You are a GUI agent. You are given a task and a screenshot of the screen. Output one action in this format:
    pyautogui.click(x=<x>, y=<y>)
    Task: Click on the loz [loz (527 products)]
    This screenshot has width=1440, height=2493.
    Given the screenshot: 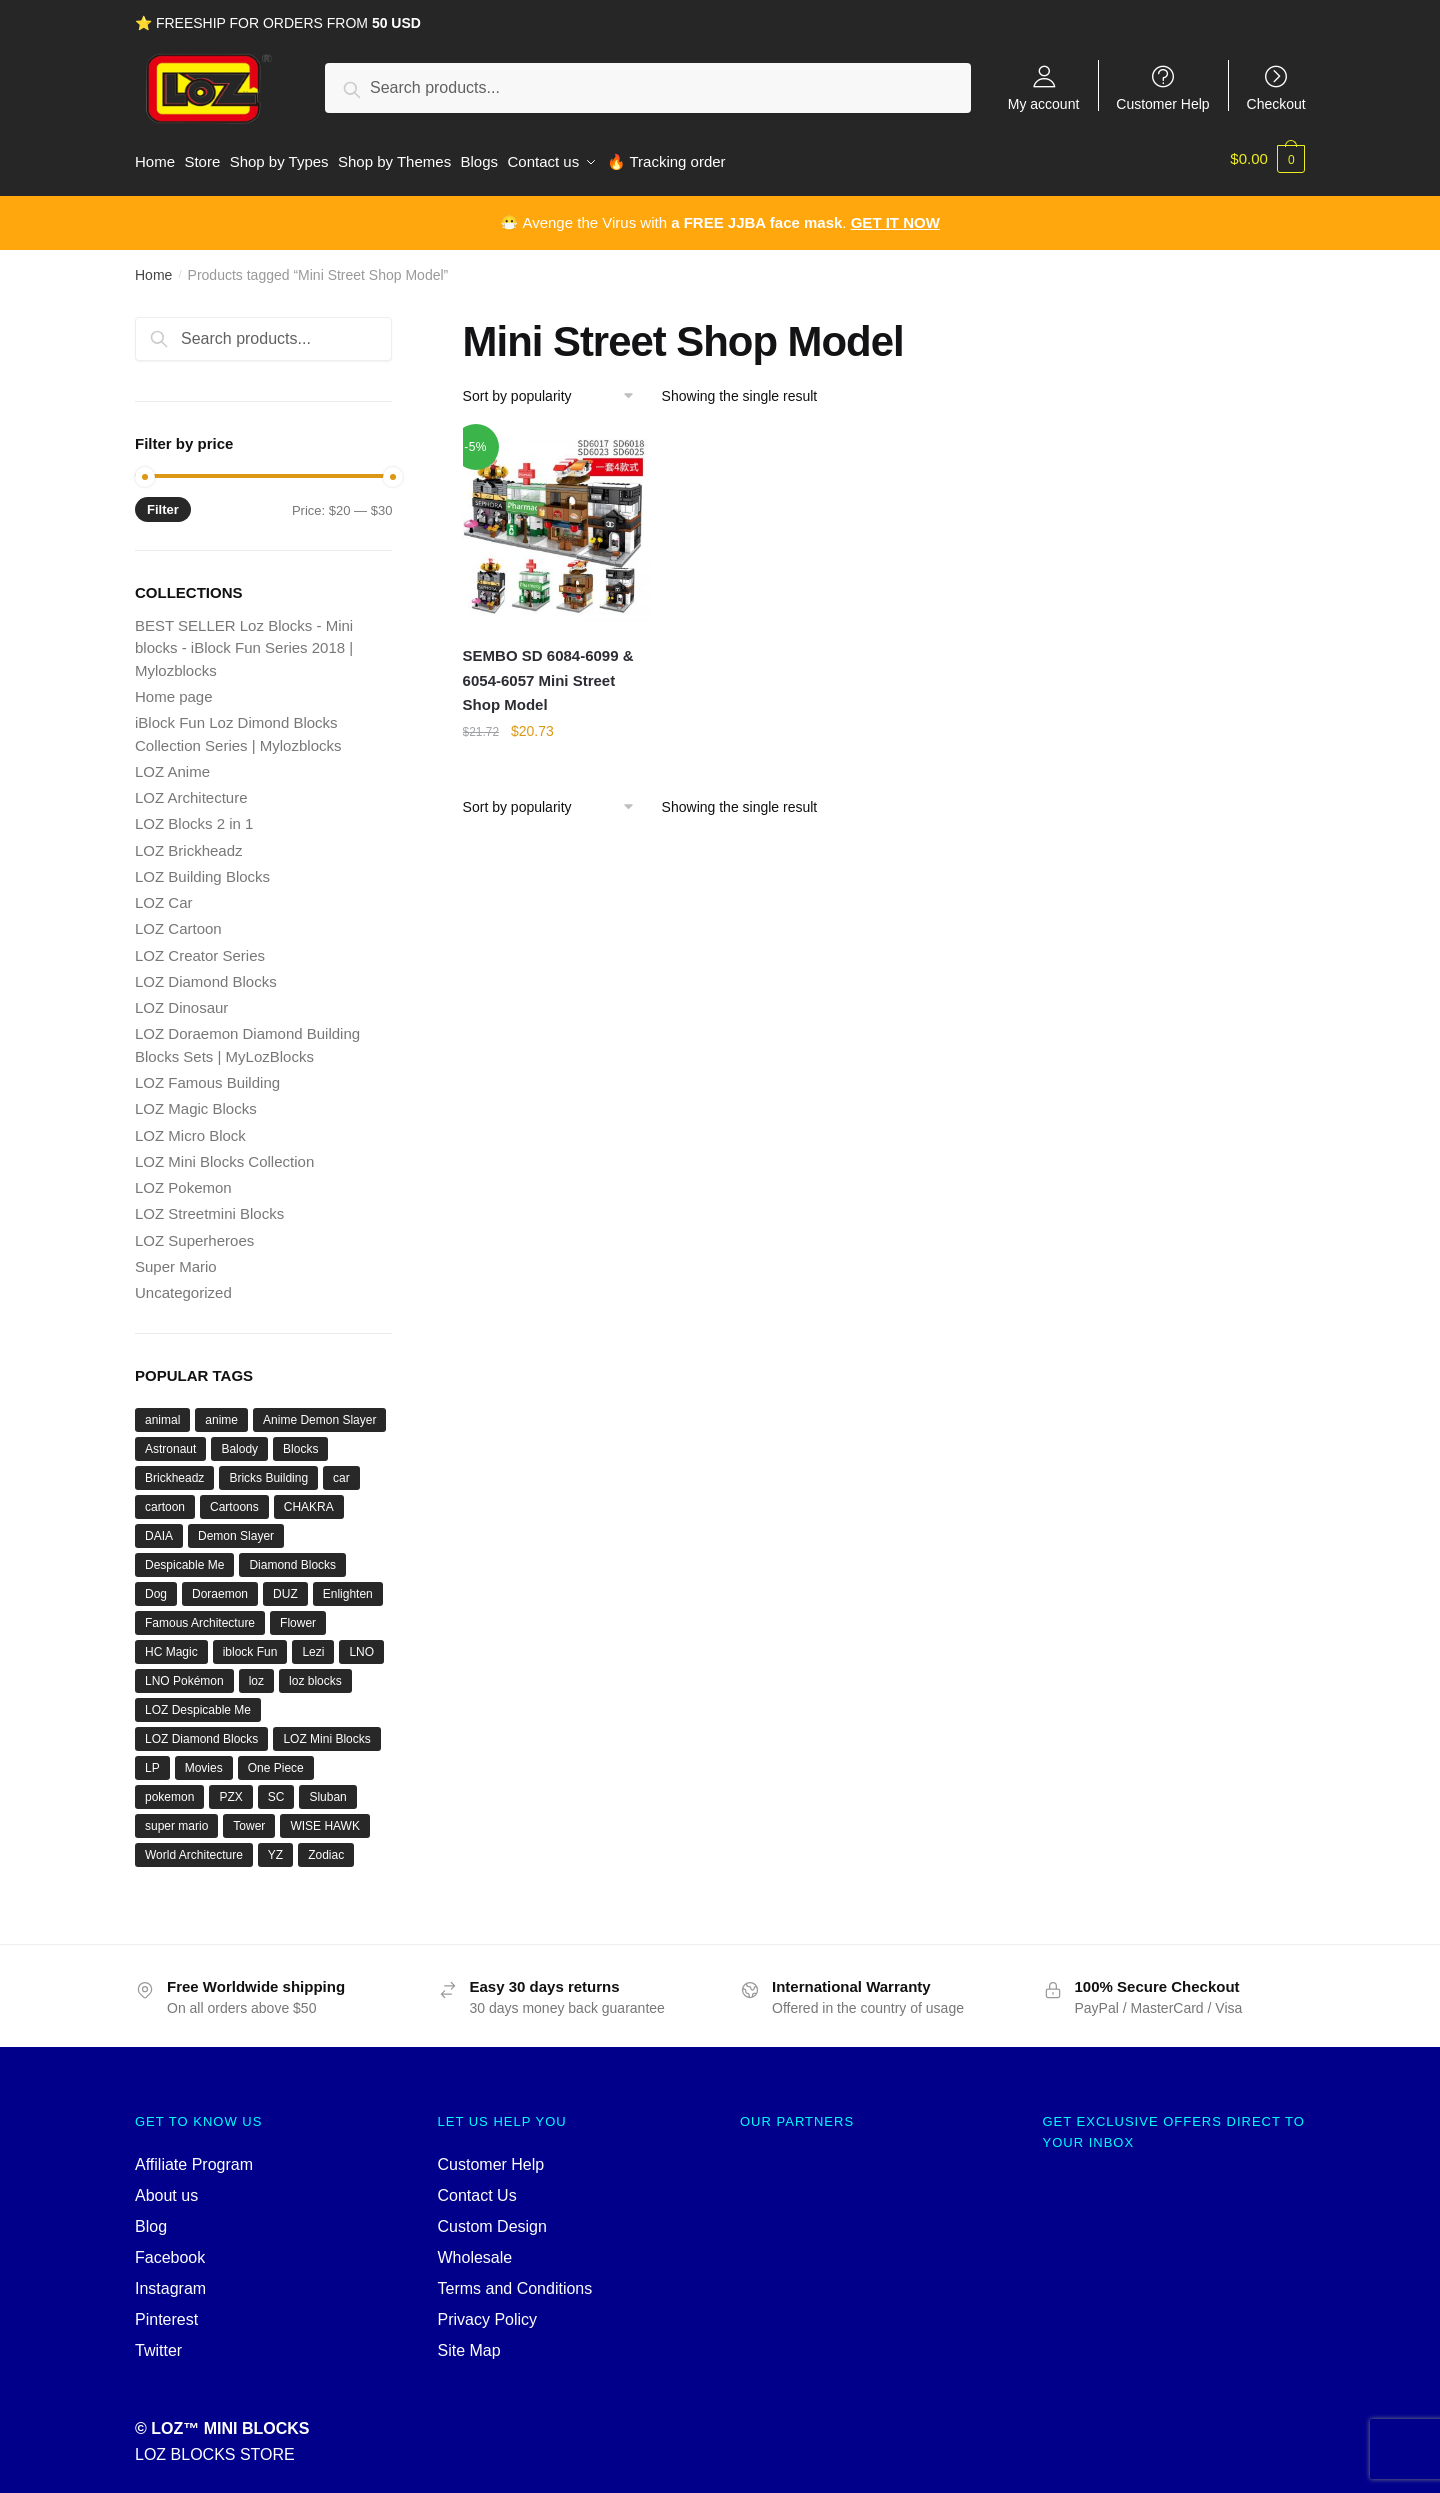 What is the action you would take?
    pyautogui.click(x=256, y=1674)
    